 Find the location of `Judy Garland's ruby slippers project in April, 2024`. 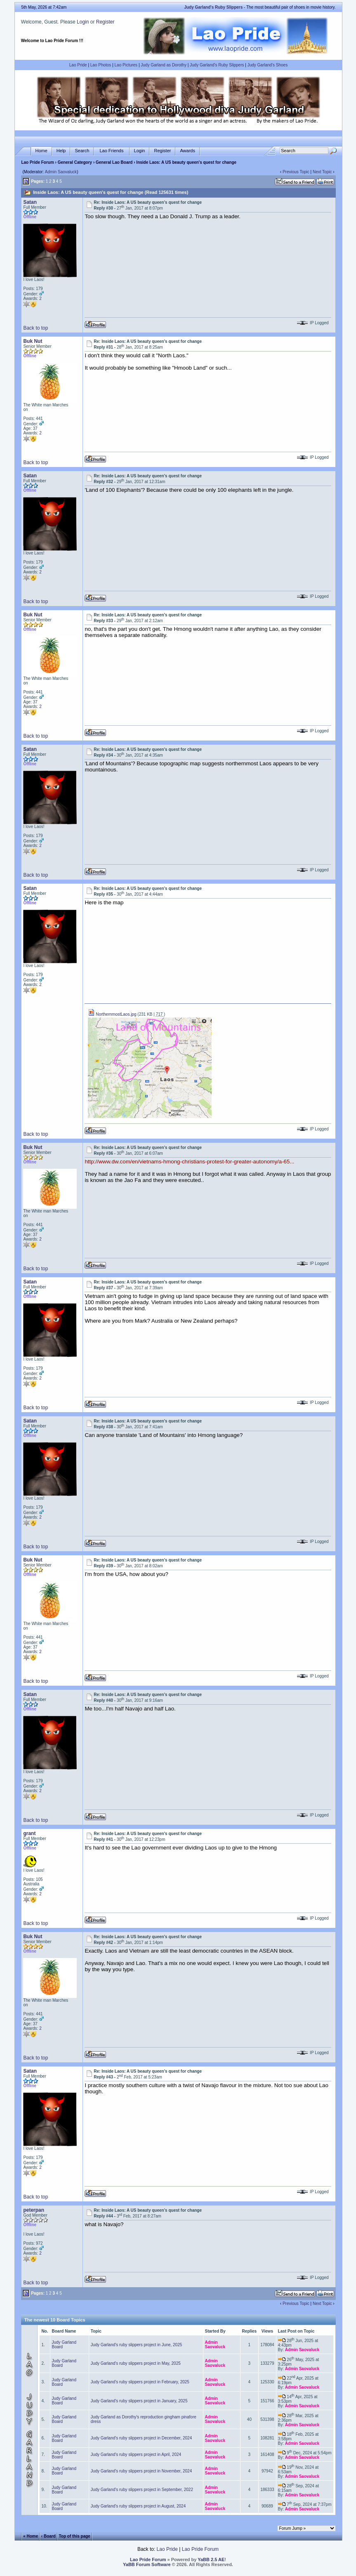

Judy Garland's ruby slippers project in April, 2024 is located at coordinates (136, 2454).